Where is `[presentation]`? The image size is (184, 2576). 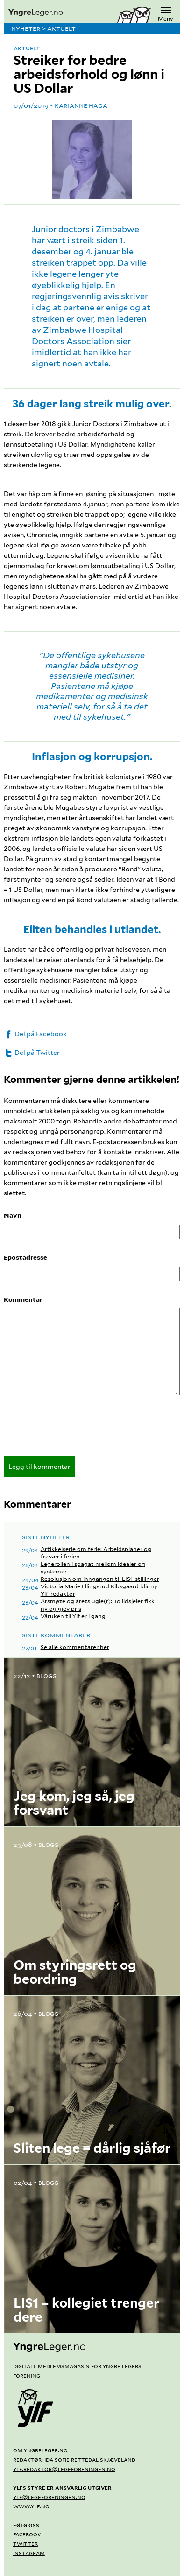
[presentation] is located at coordinates (75, 1429).